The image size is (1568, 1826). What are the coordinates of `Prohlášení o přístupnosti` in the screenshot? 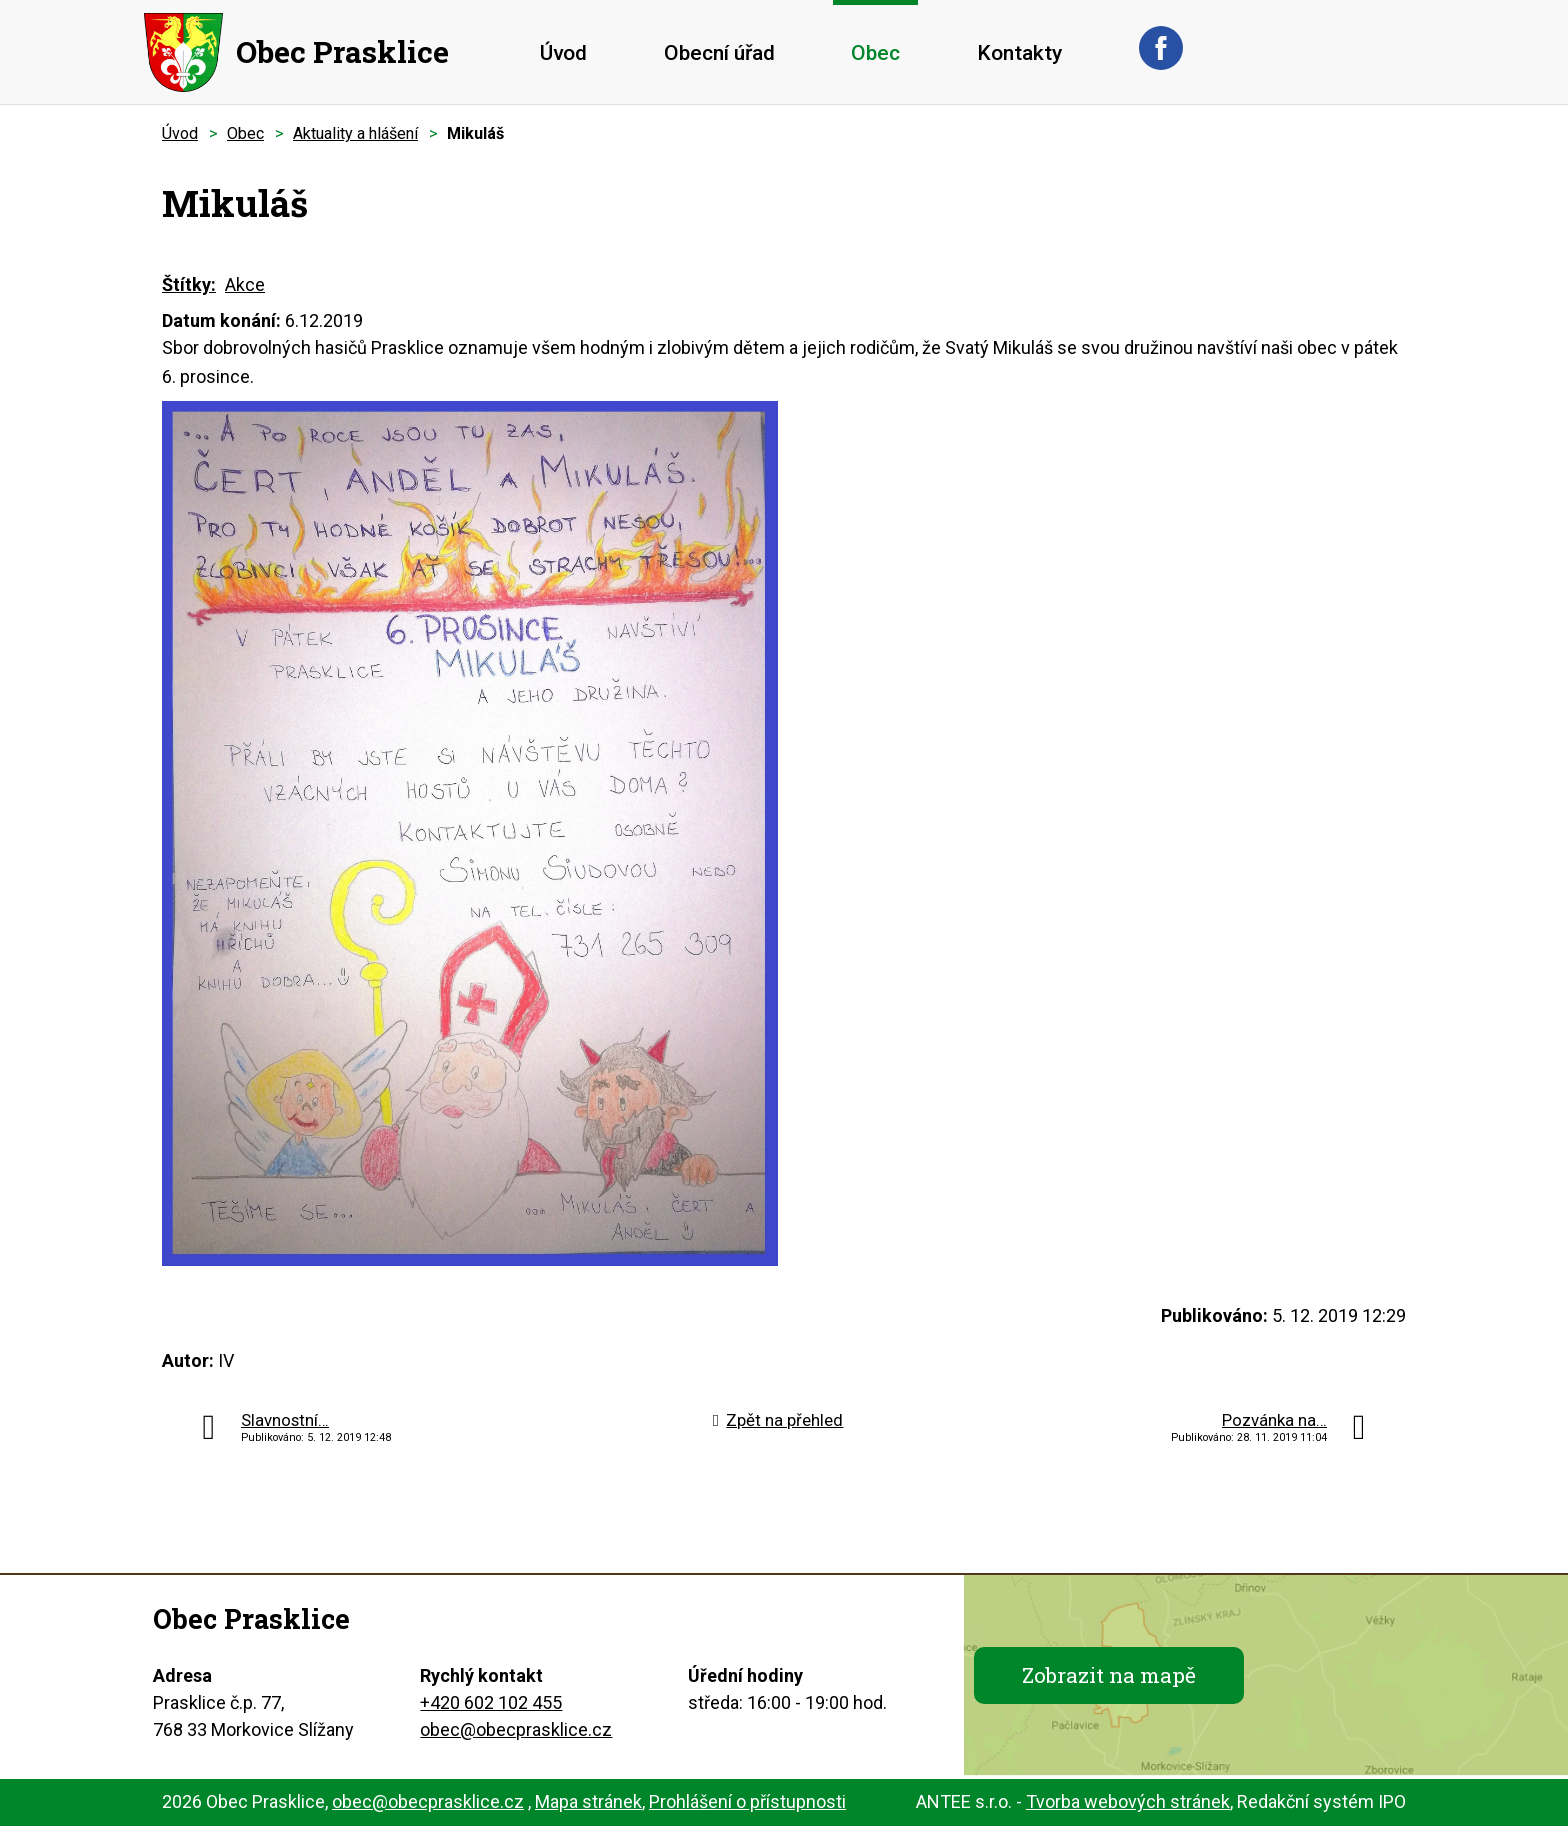 It's located at (747, 1801).